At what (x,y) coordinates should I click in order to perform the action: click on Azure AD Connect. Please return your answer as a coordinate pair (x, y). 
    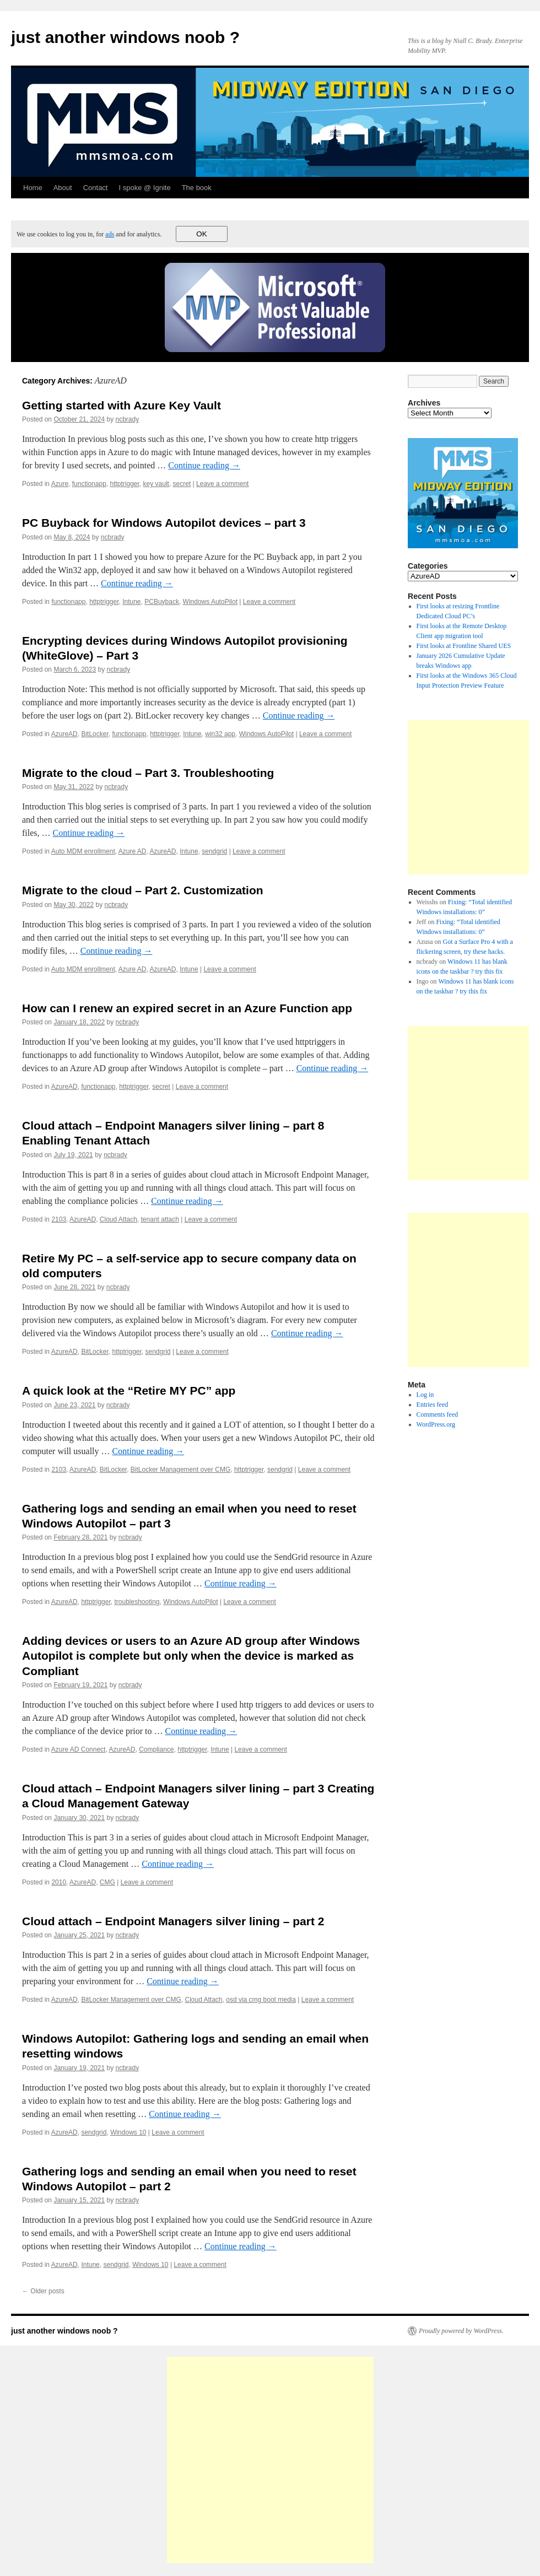
    Looking at the image, I should click on (78, 1749).